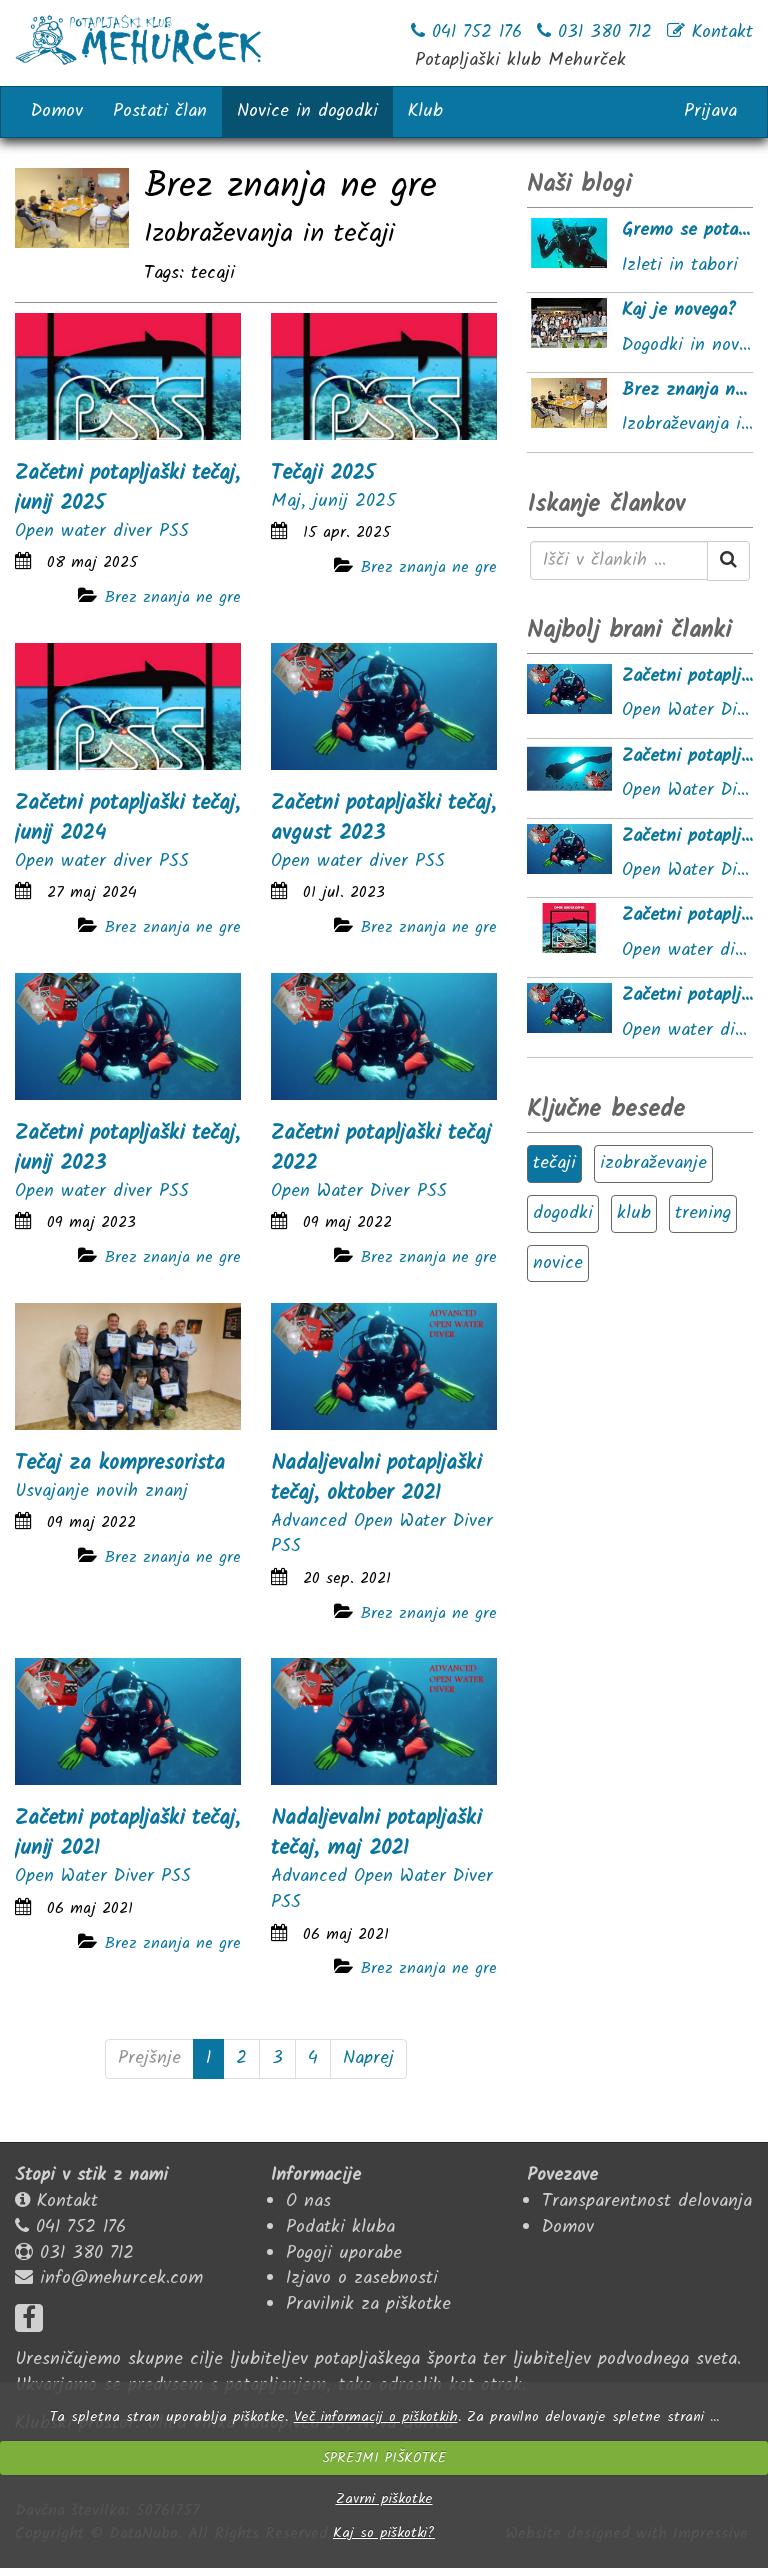 The height and width of the screenshot is (2568, 768). I want to click on Zavrni piškotke, so click(384, 2499).